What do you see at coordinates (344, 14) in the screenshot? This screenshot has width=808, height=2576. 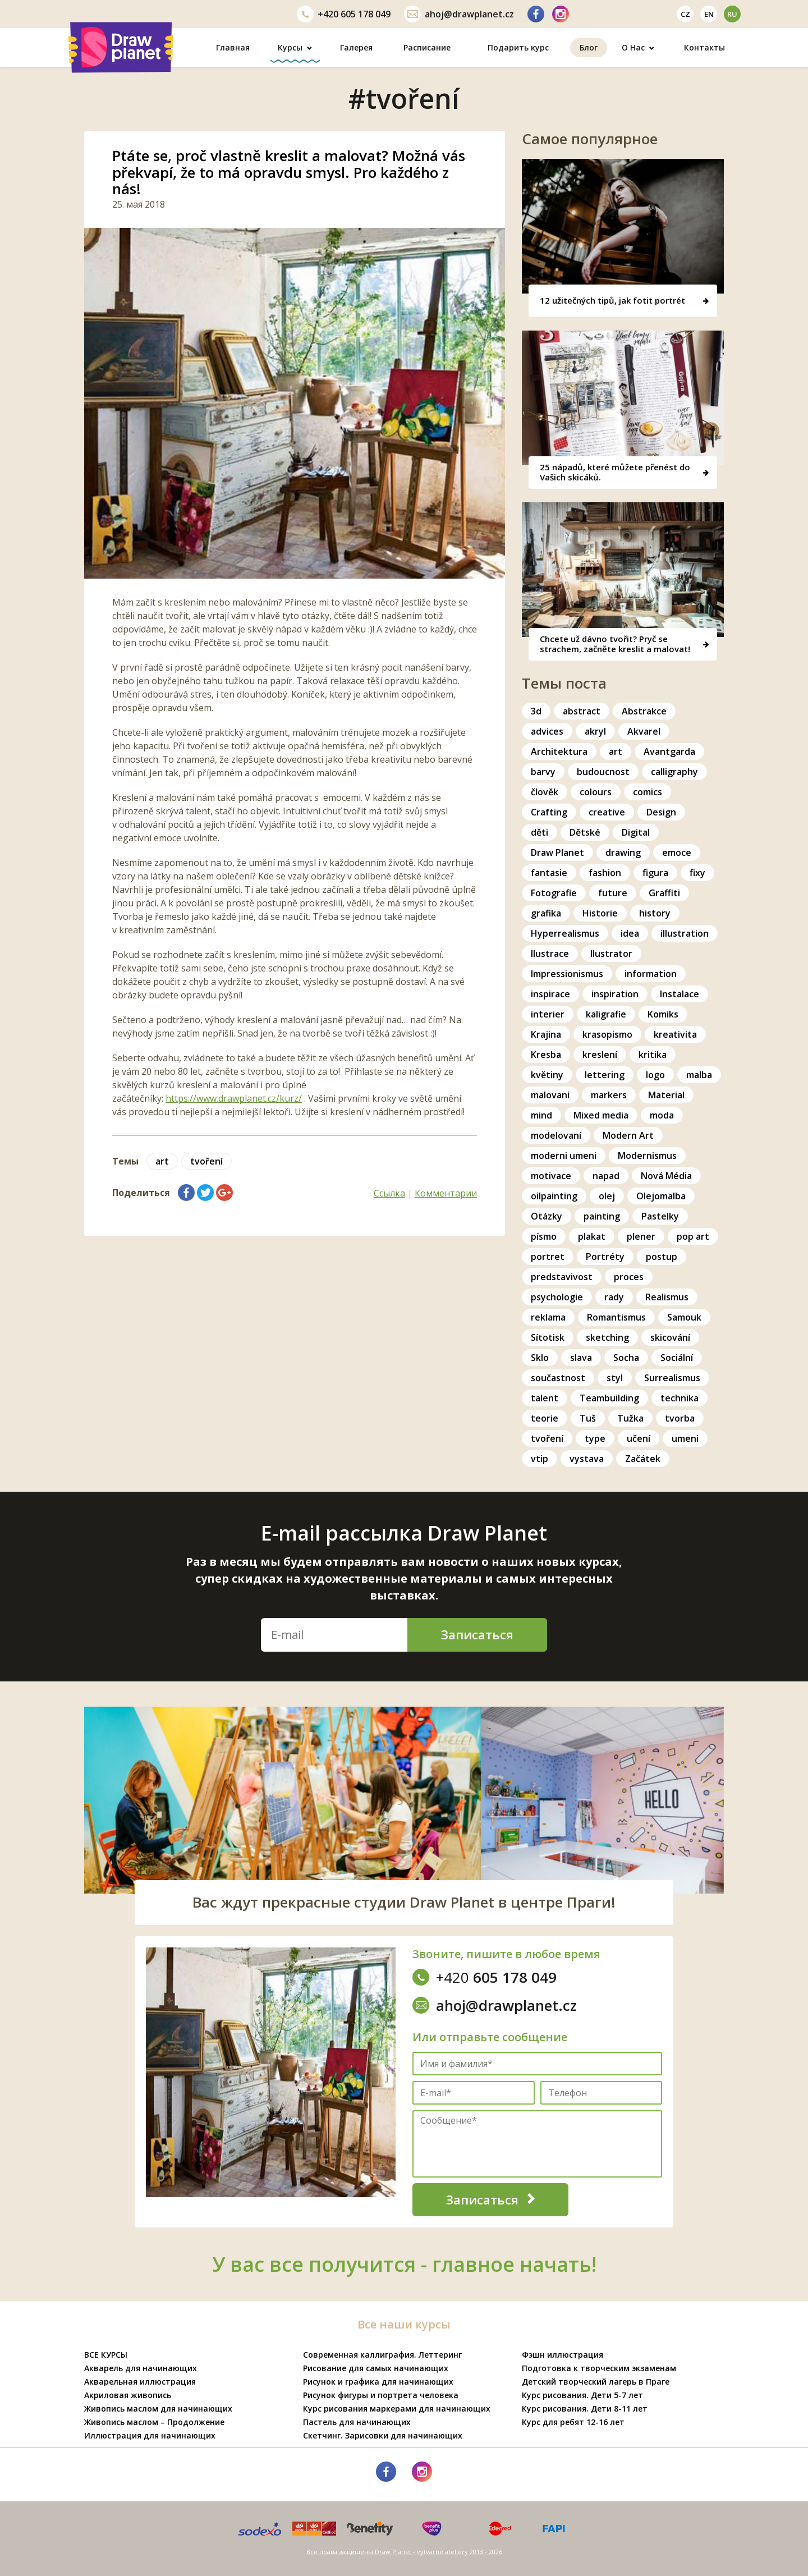 I see `605 178 049` at bounding box center [344, 14].